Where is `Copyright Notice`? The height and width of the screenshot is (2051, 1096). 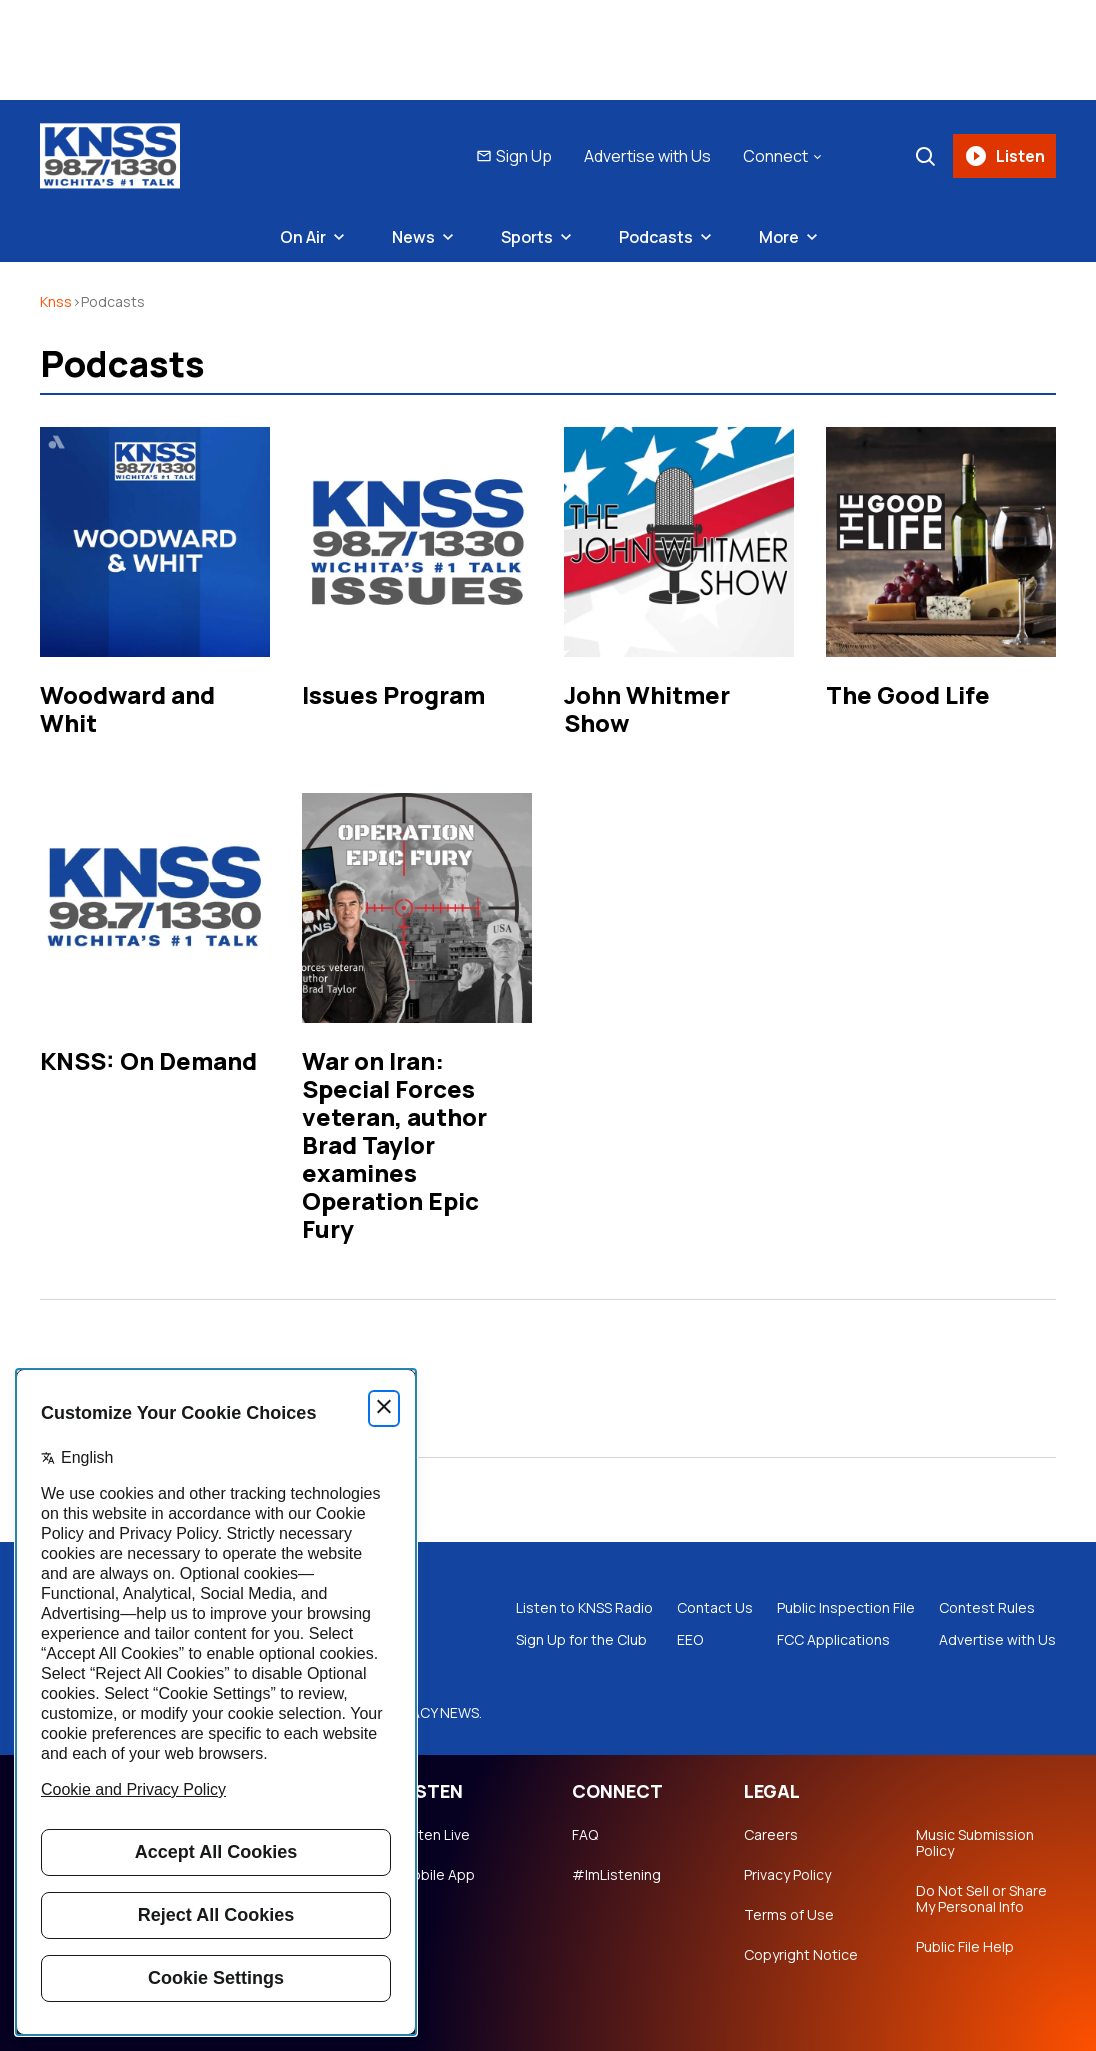
Copyright Notice is located at coordinates (801, 1955).